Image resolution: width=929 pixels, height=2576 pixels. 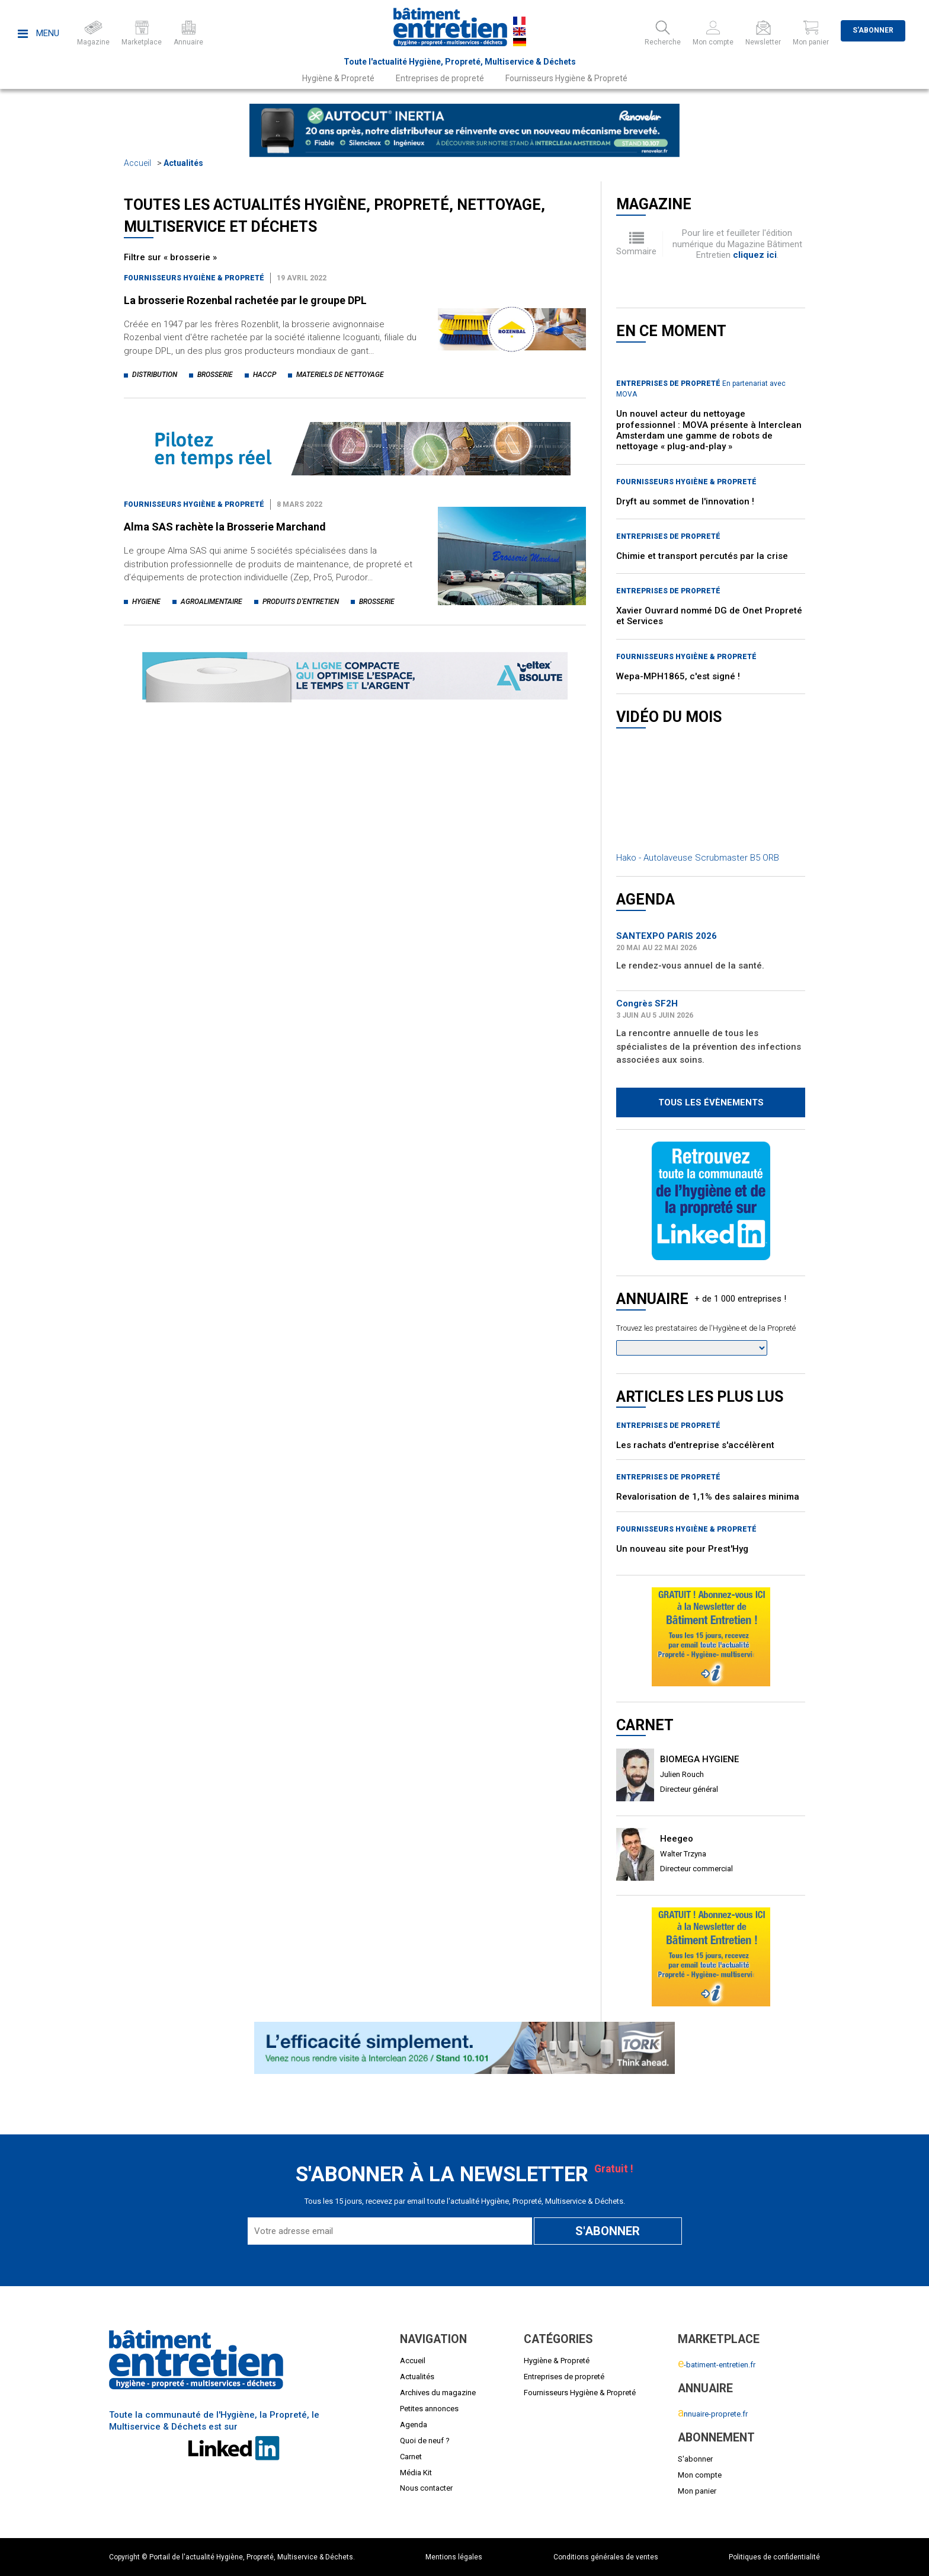 What do you see at coordinates (429, 2408) in the screenshot?
I see `Petites annonces` at bounding box center [429, 2408].